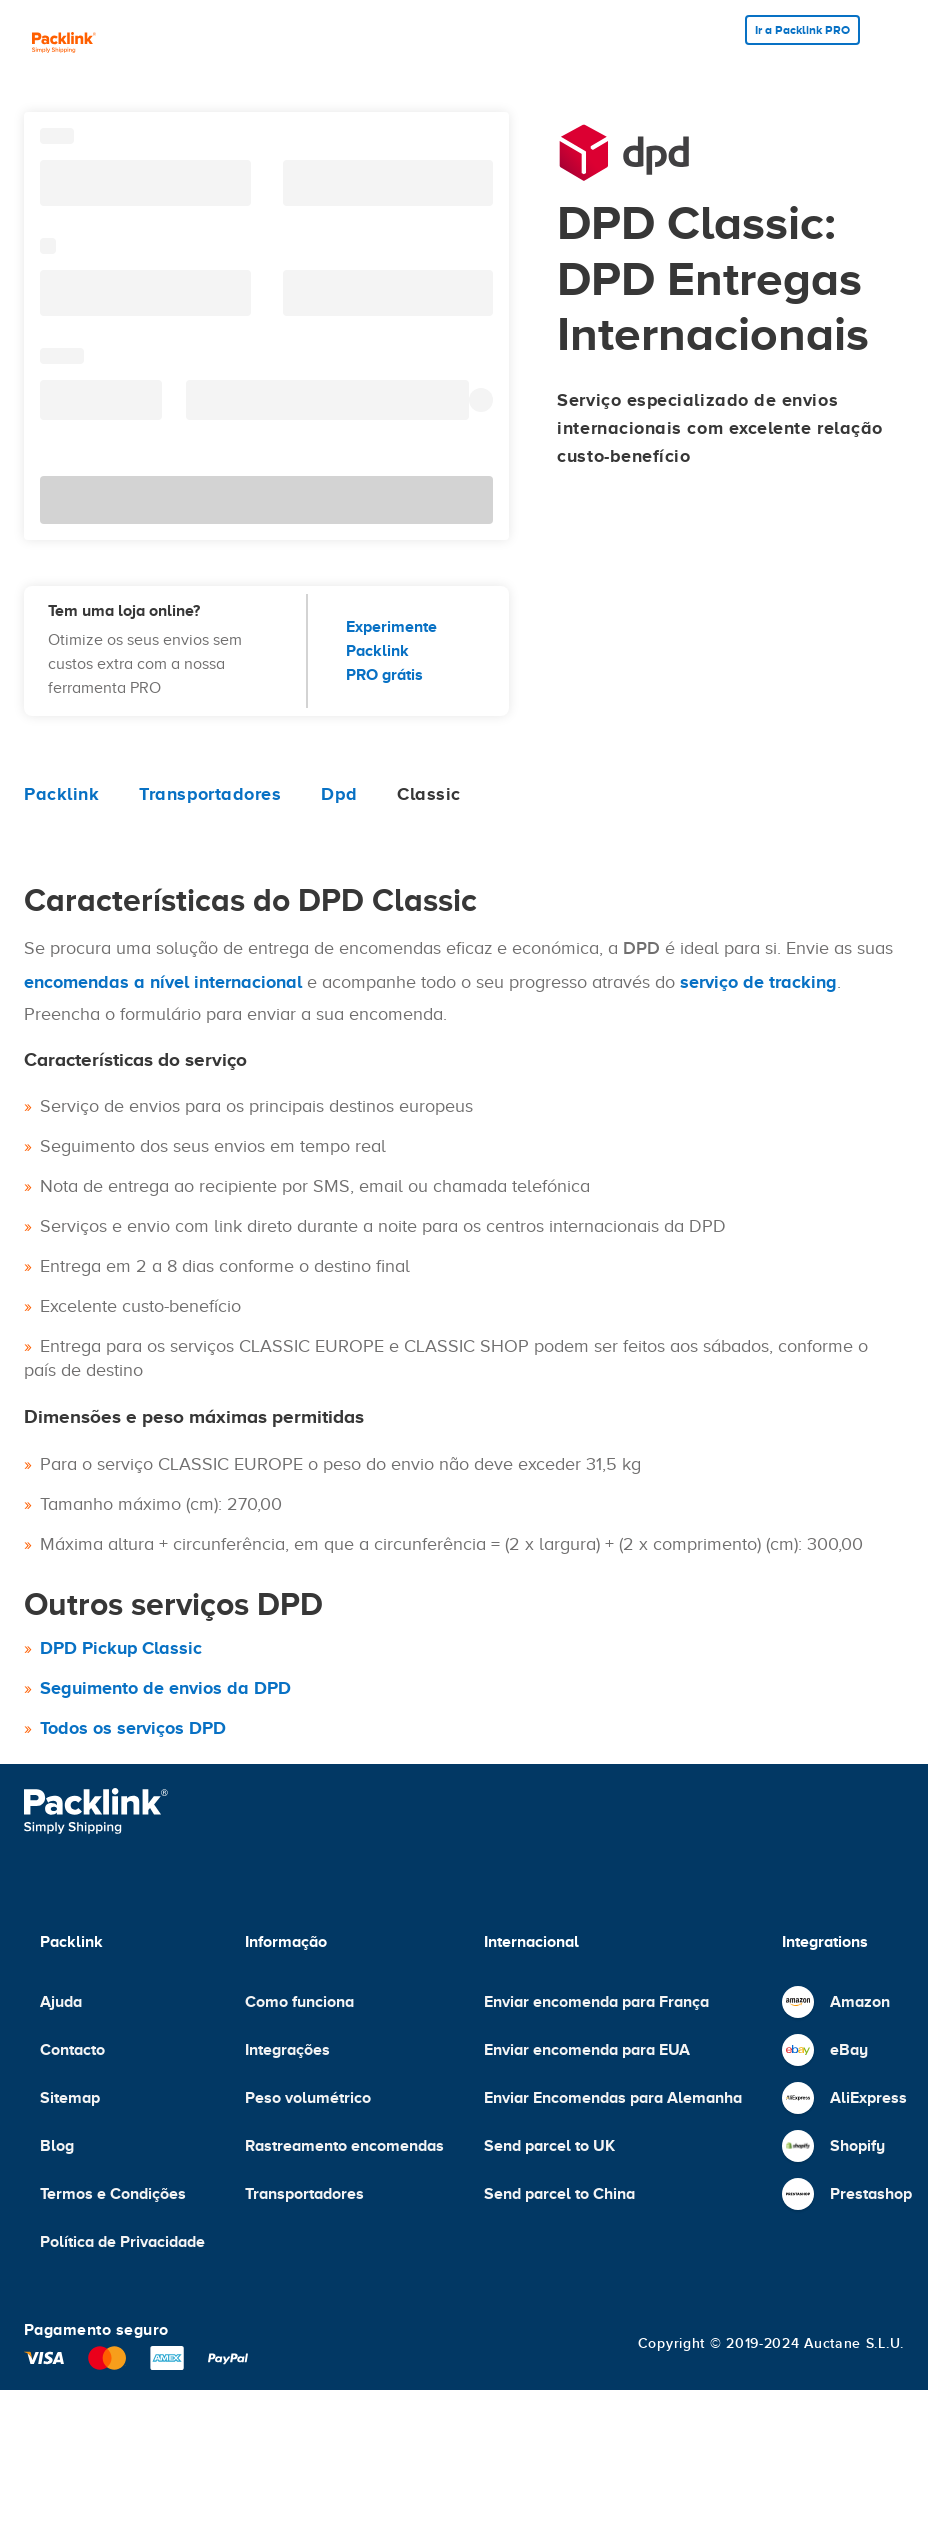 This screenshot has width=928, height=2540. Describe the element at coordinates (802, 30) in the screenshot. I see `Ir a Packlink PRO` at that location.